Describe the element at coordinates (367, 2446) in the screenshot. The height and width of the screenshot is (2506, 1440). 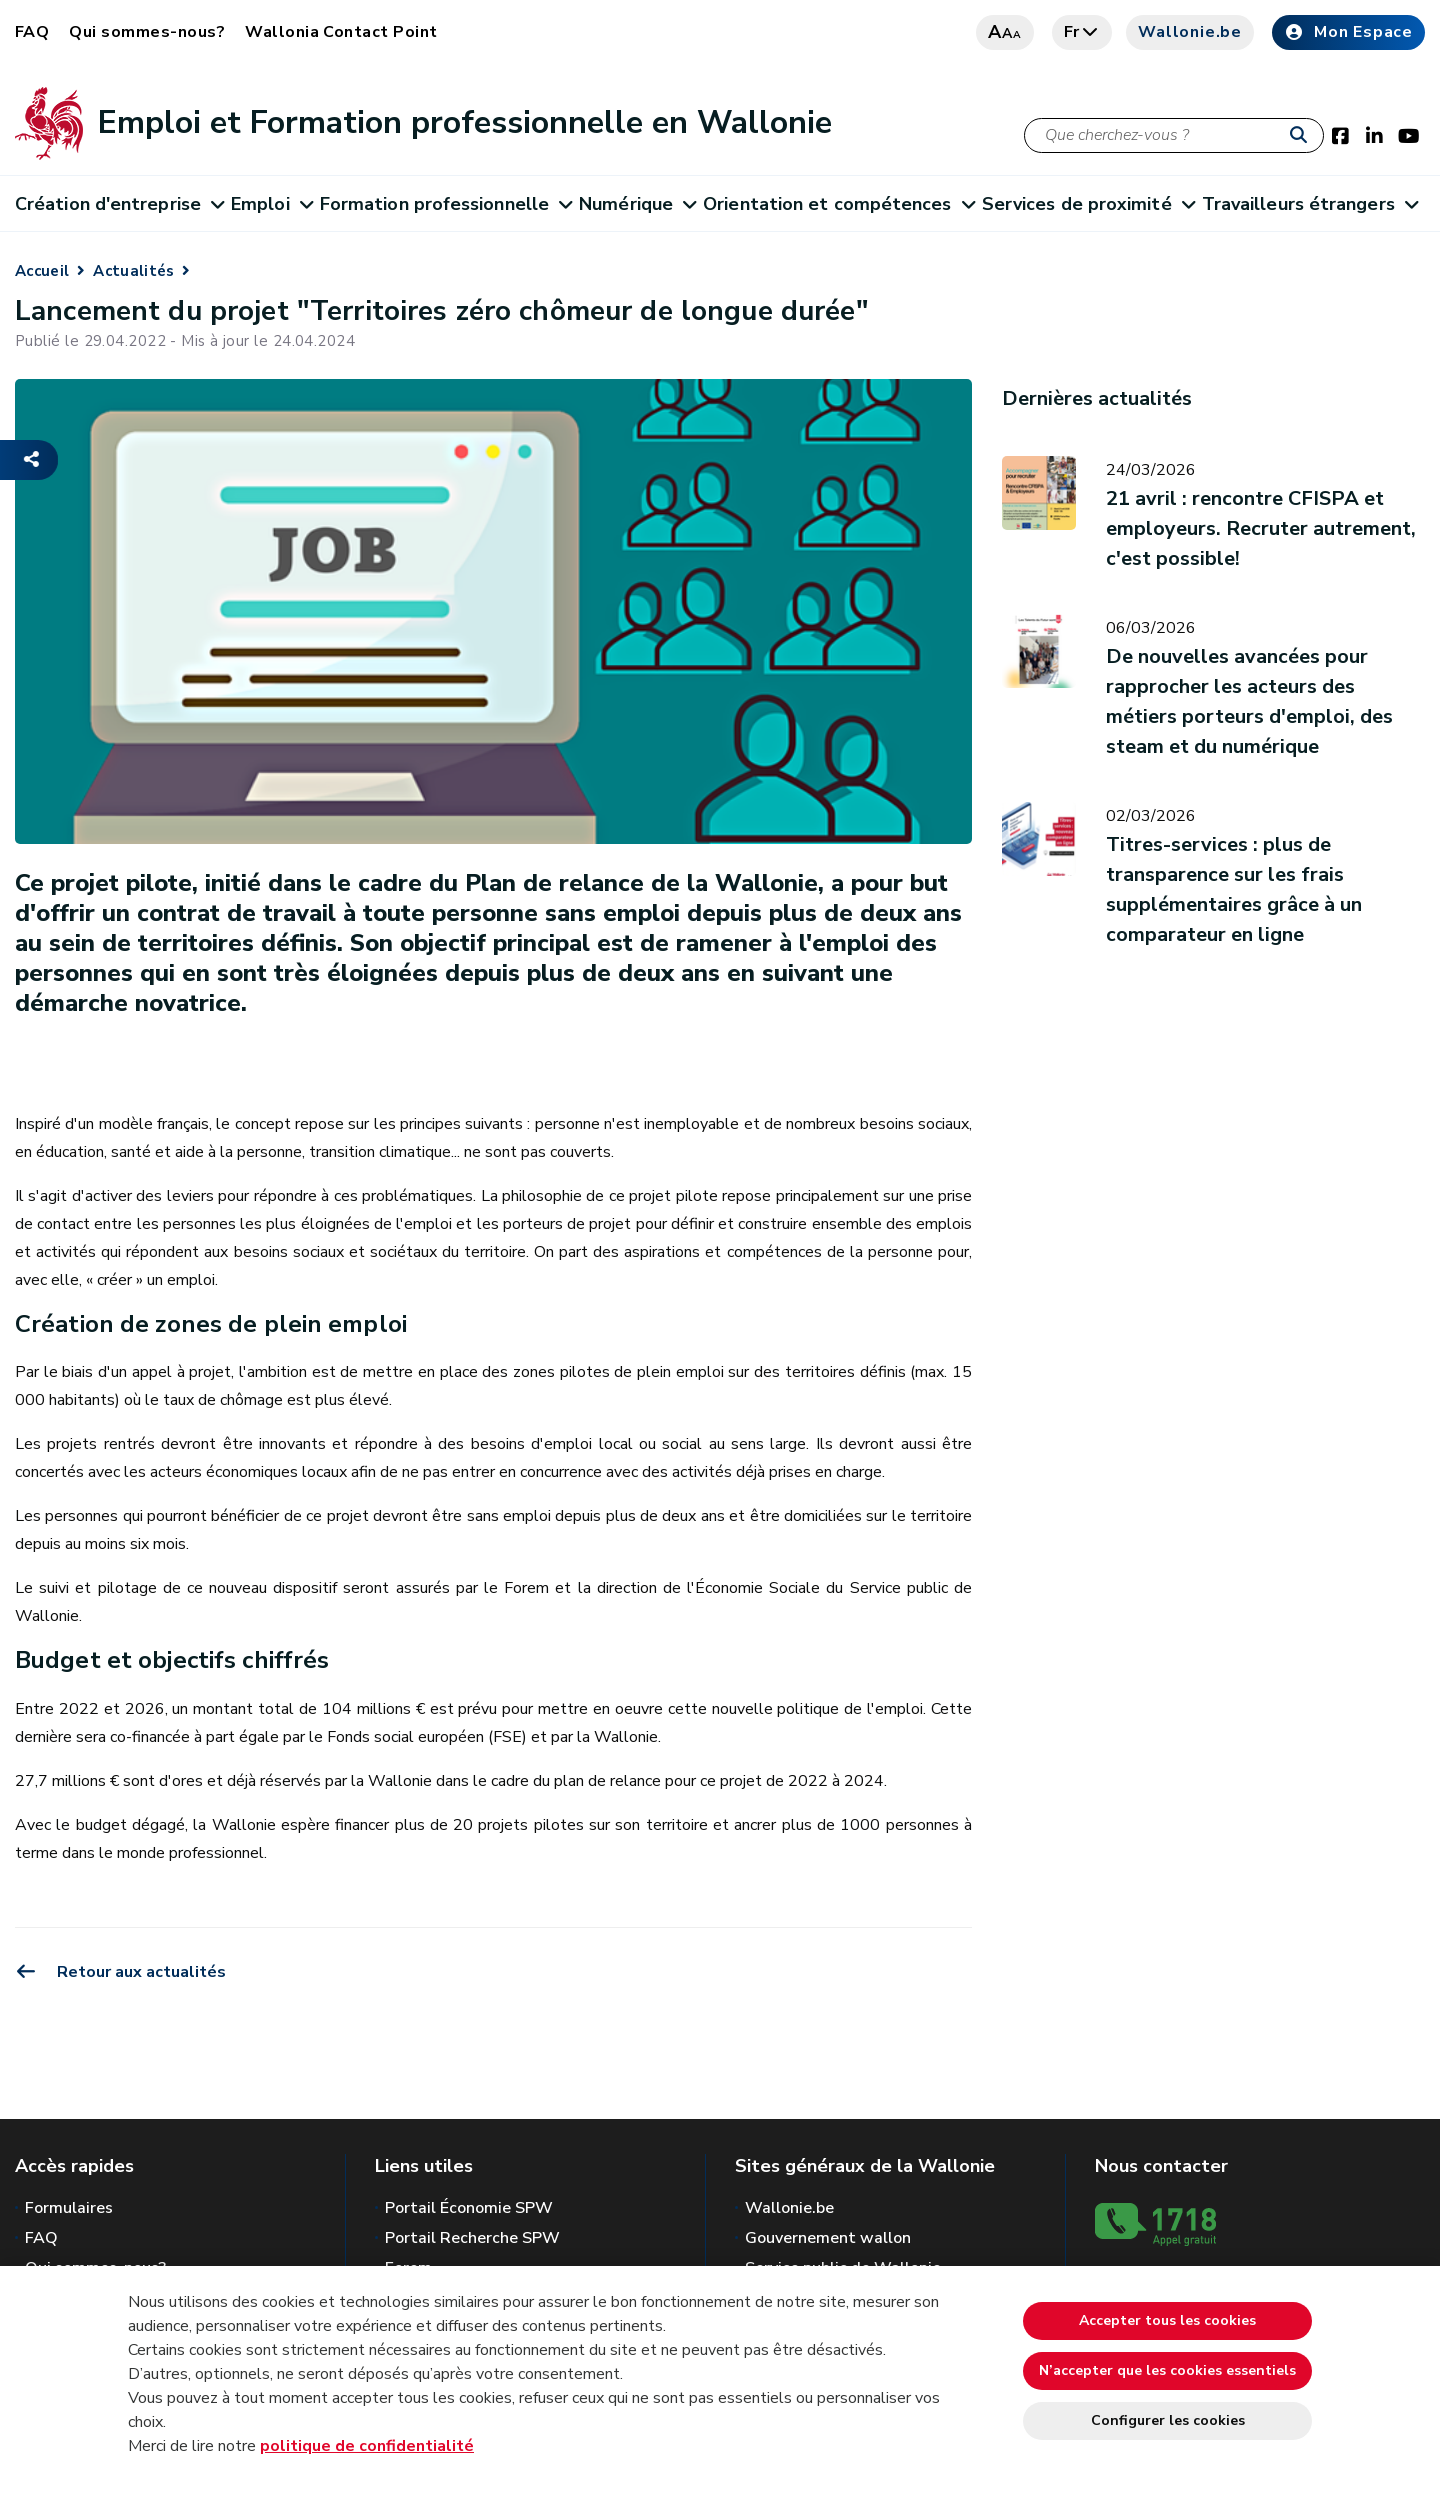
I see `politique de confidentialité` at that location.